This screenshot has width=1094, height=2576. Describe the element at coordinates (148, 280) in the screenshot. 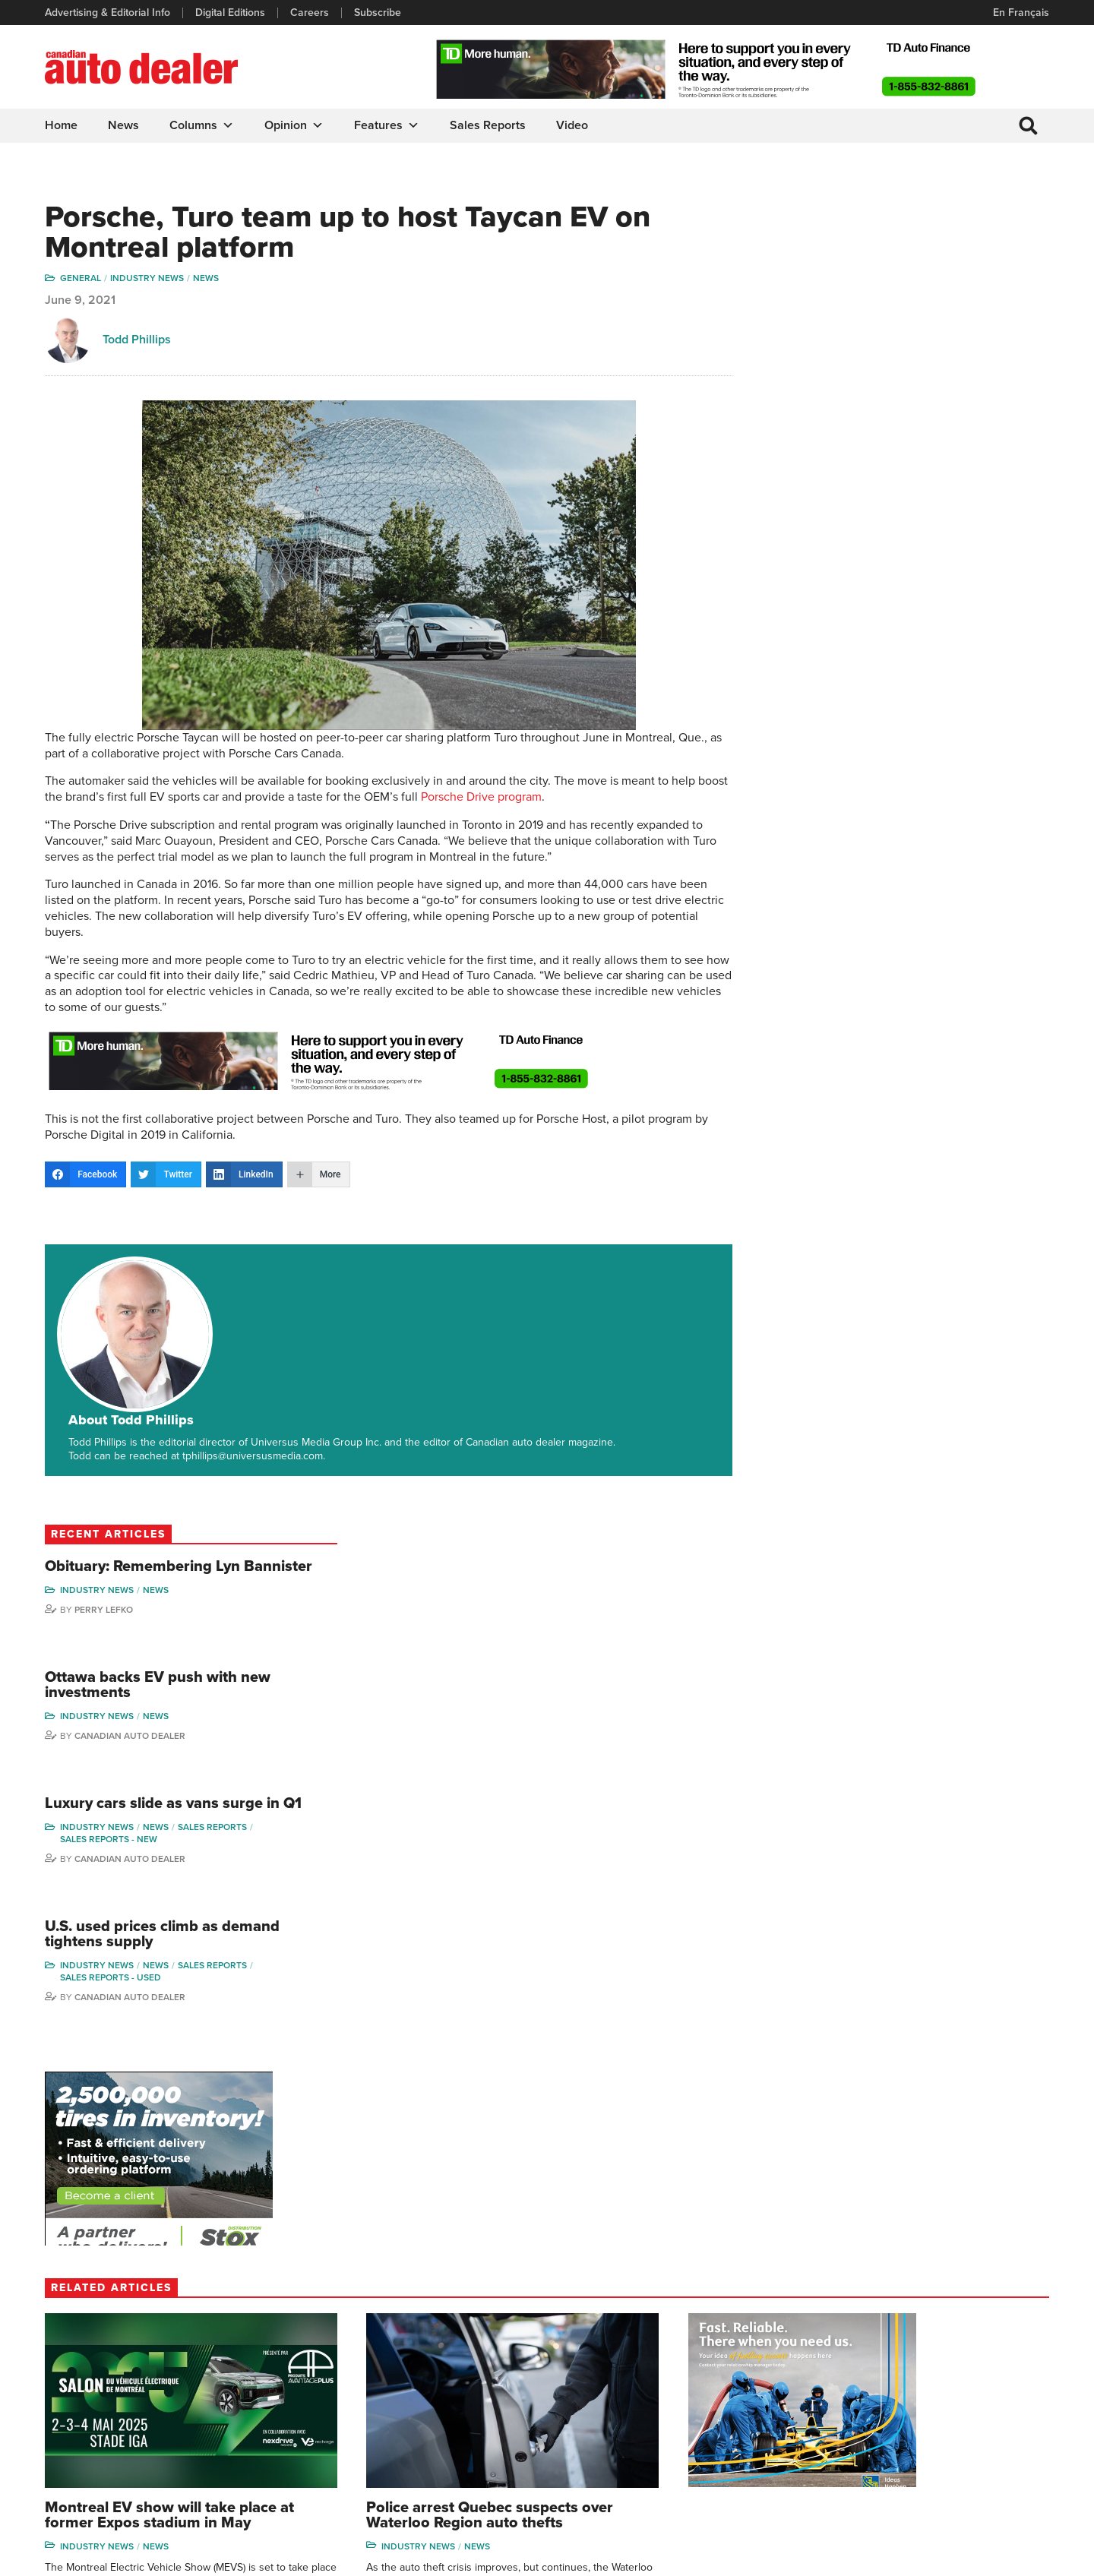

I see `Industry News` at that location.